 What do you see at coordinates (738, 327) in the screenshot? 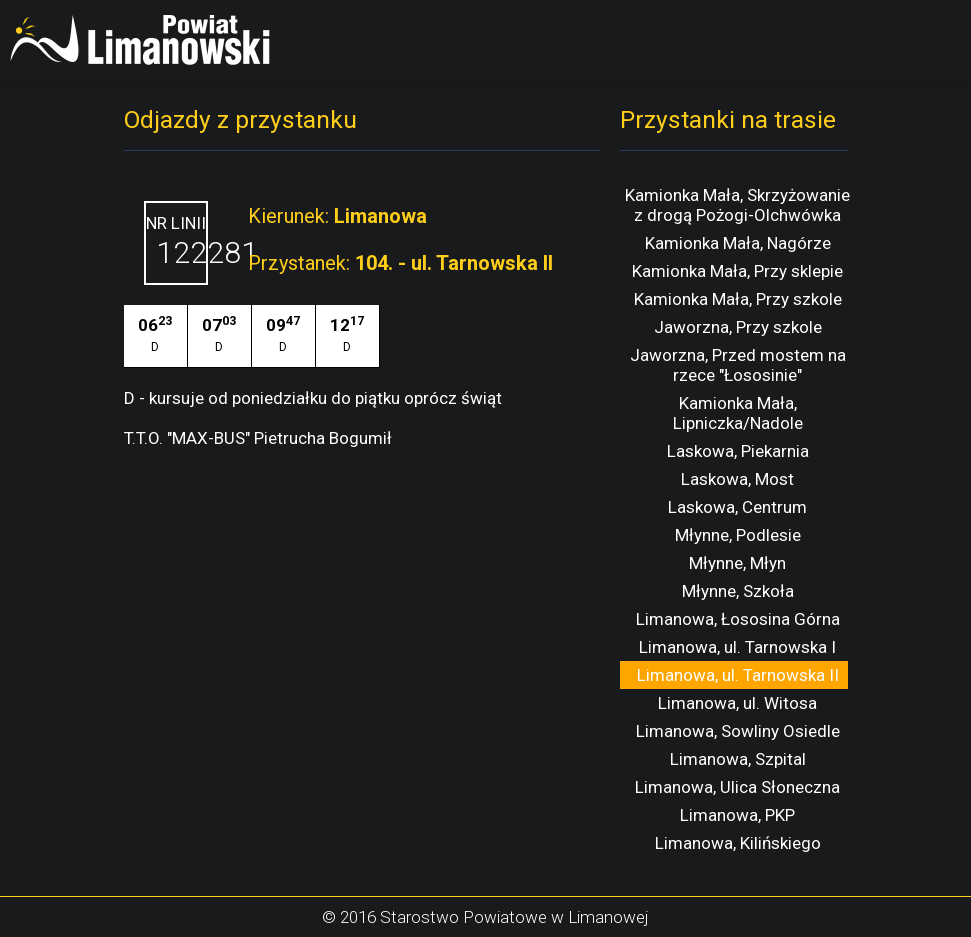
I see `Jaworzna, Przy szkole` at bounding box center [738, 327].